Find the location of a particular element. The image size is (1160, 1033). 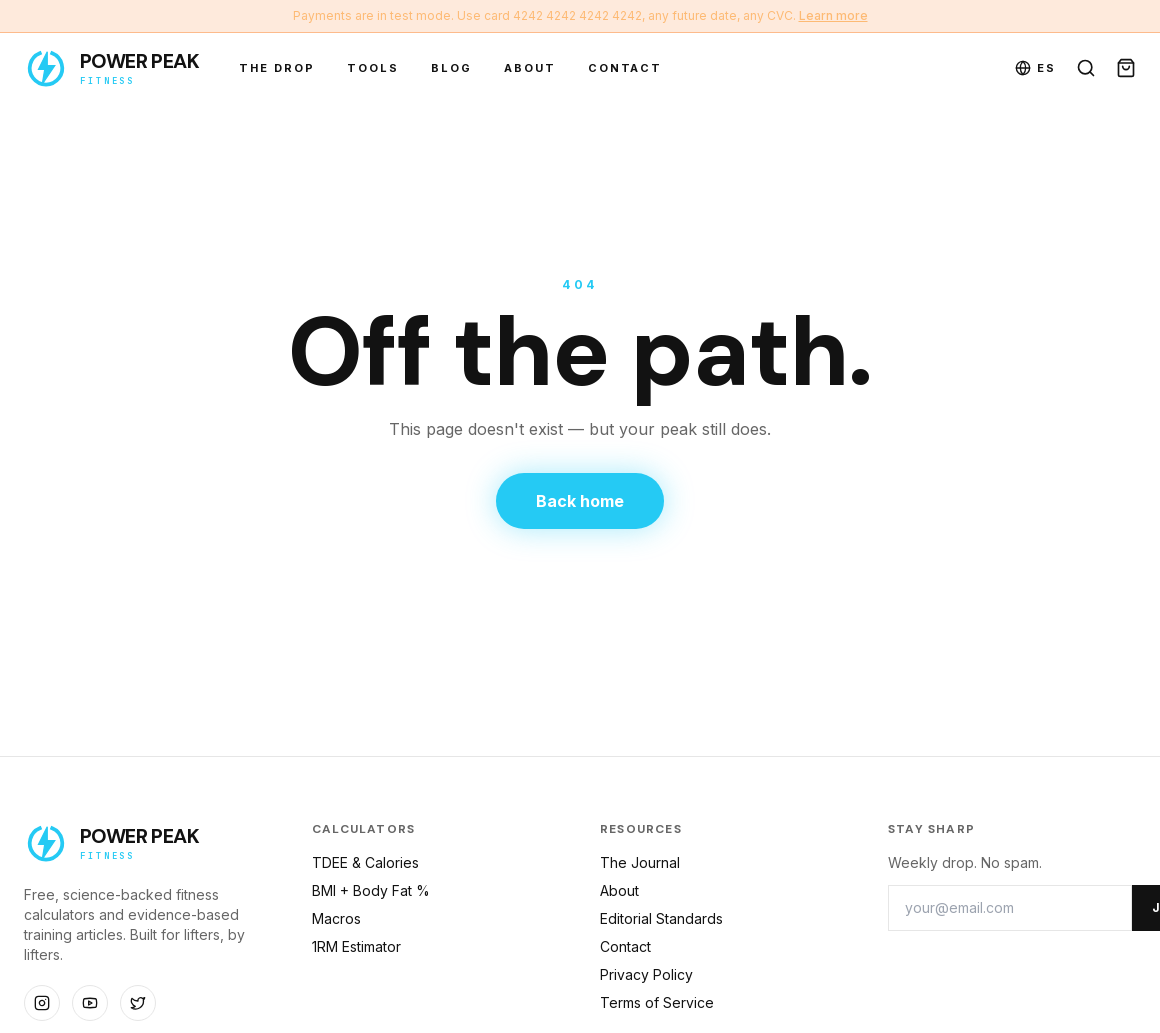

Contact is located at coordinates (625, 68).